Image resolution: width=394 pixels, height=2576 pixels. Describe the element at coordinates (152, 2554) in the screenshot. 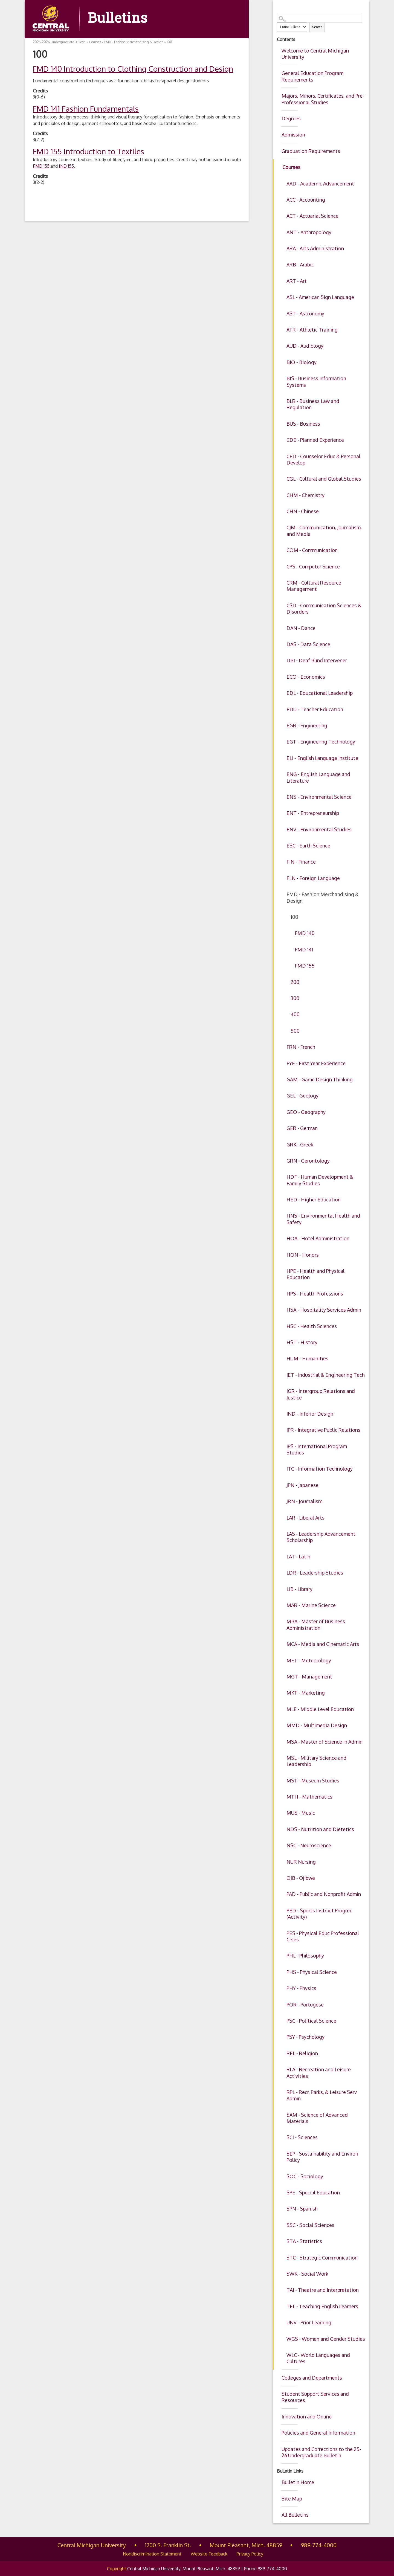

I see `Nondiscrimination Statement` at that location.